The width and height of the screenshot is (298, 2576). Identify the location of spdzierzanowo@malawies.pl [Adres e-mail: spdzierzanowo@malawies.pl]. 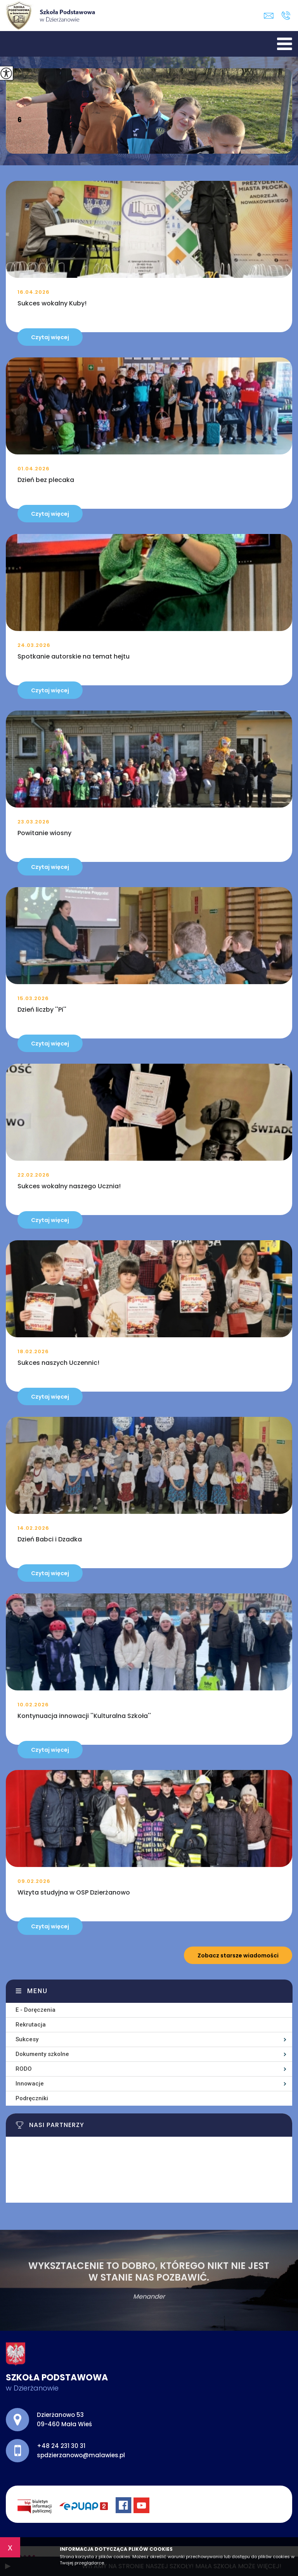
(81, 2455).